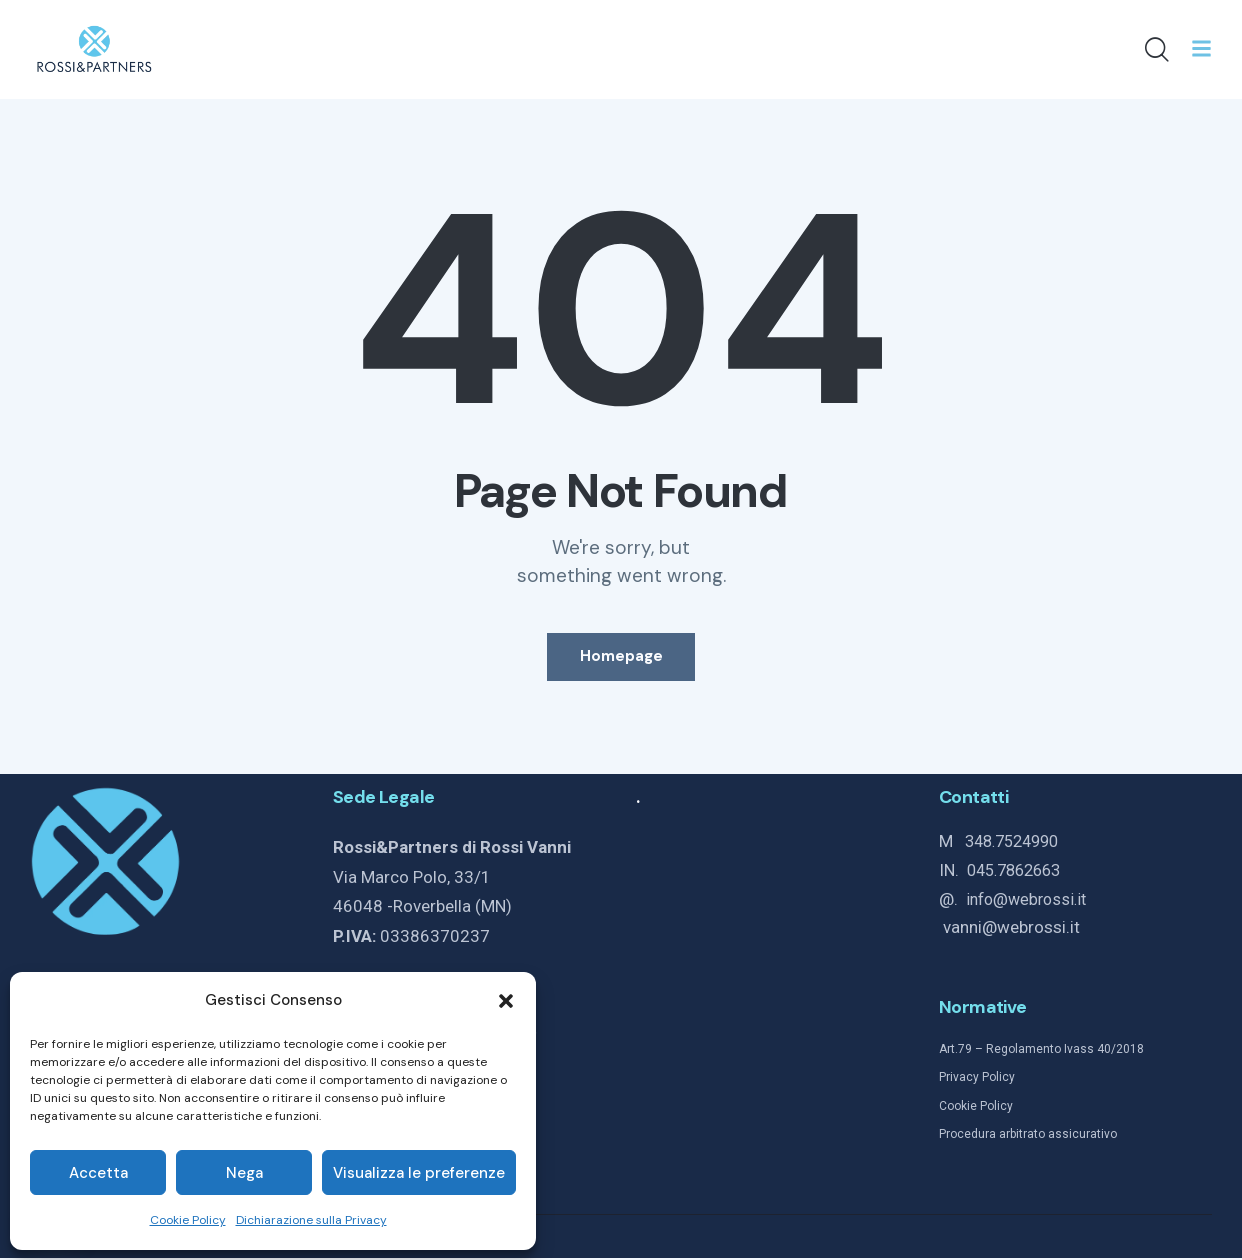 This screenshot has width=1242, height=1260. Describe the element at coordinates (98, 1173) in the screenshot. I see `Accetta` at that location.